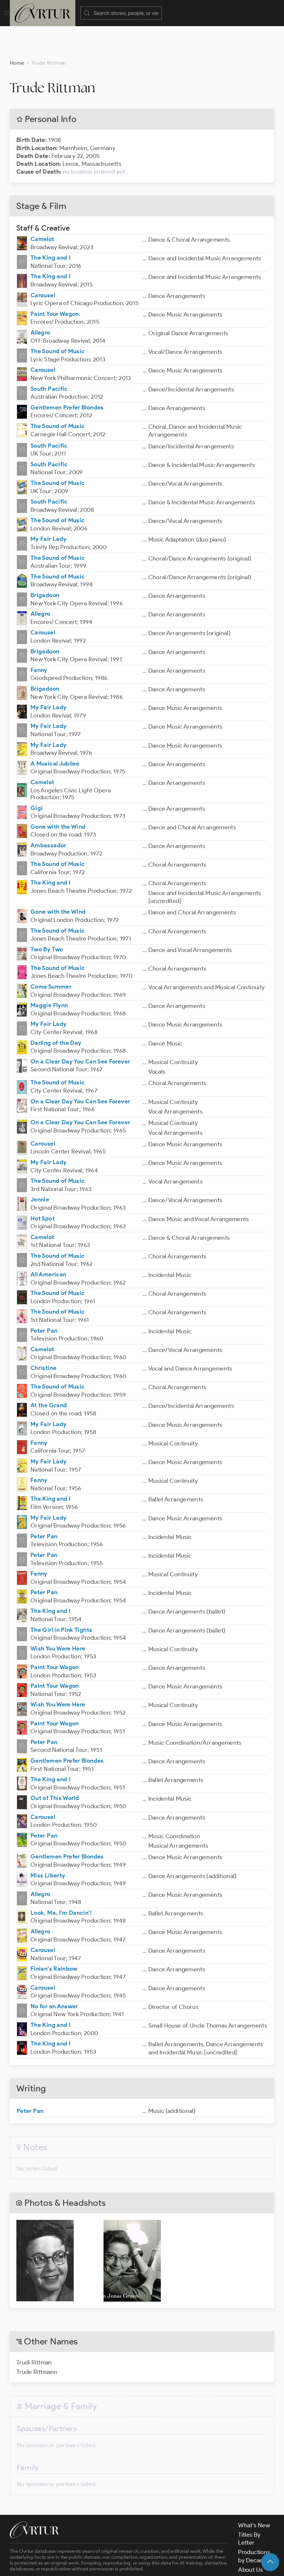 The image size is (284, 2576). Describe the element at coordinates (50, 954) in the screenshot. I see `Come Summer` at that location.